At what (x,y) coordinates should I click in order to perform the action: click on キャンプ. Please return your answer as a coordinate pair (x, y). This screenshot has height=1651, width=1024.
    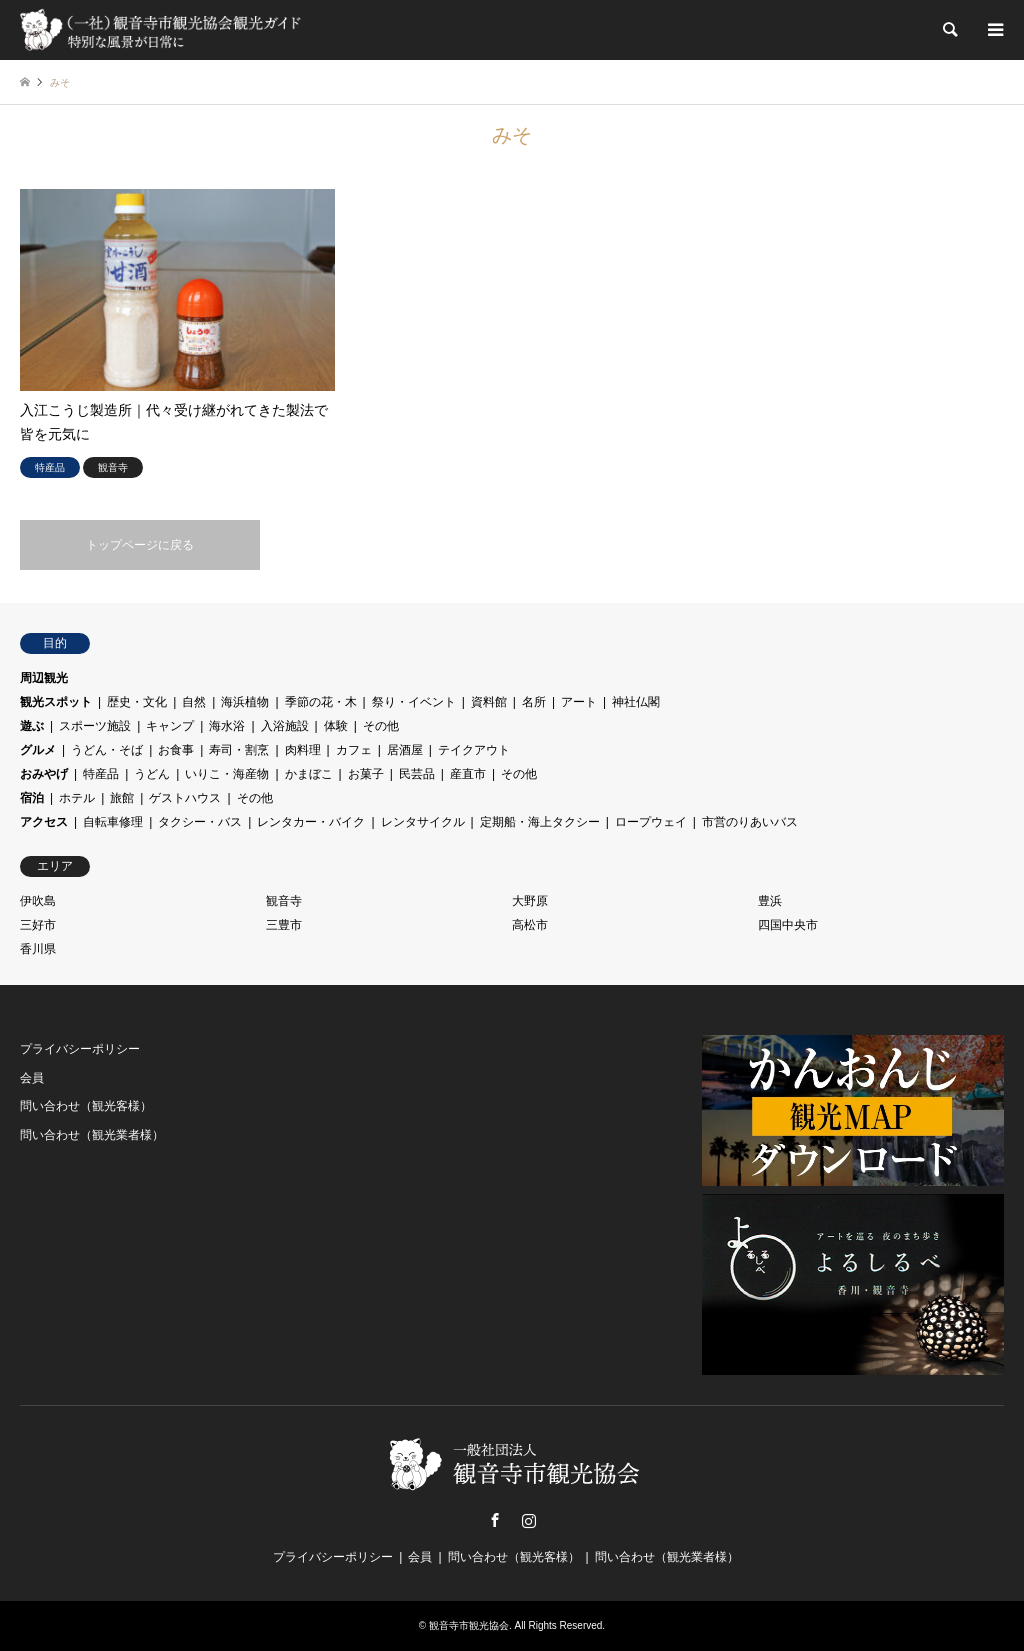
    Looking at the image, I should click on (170, 726).